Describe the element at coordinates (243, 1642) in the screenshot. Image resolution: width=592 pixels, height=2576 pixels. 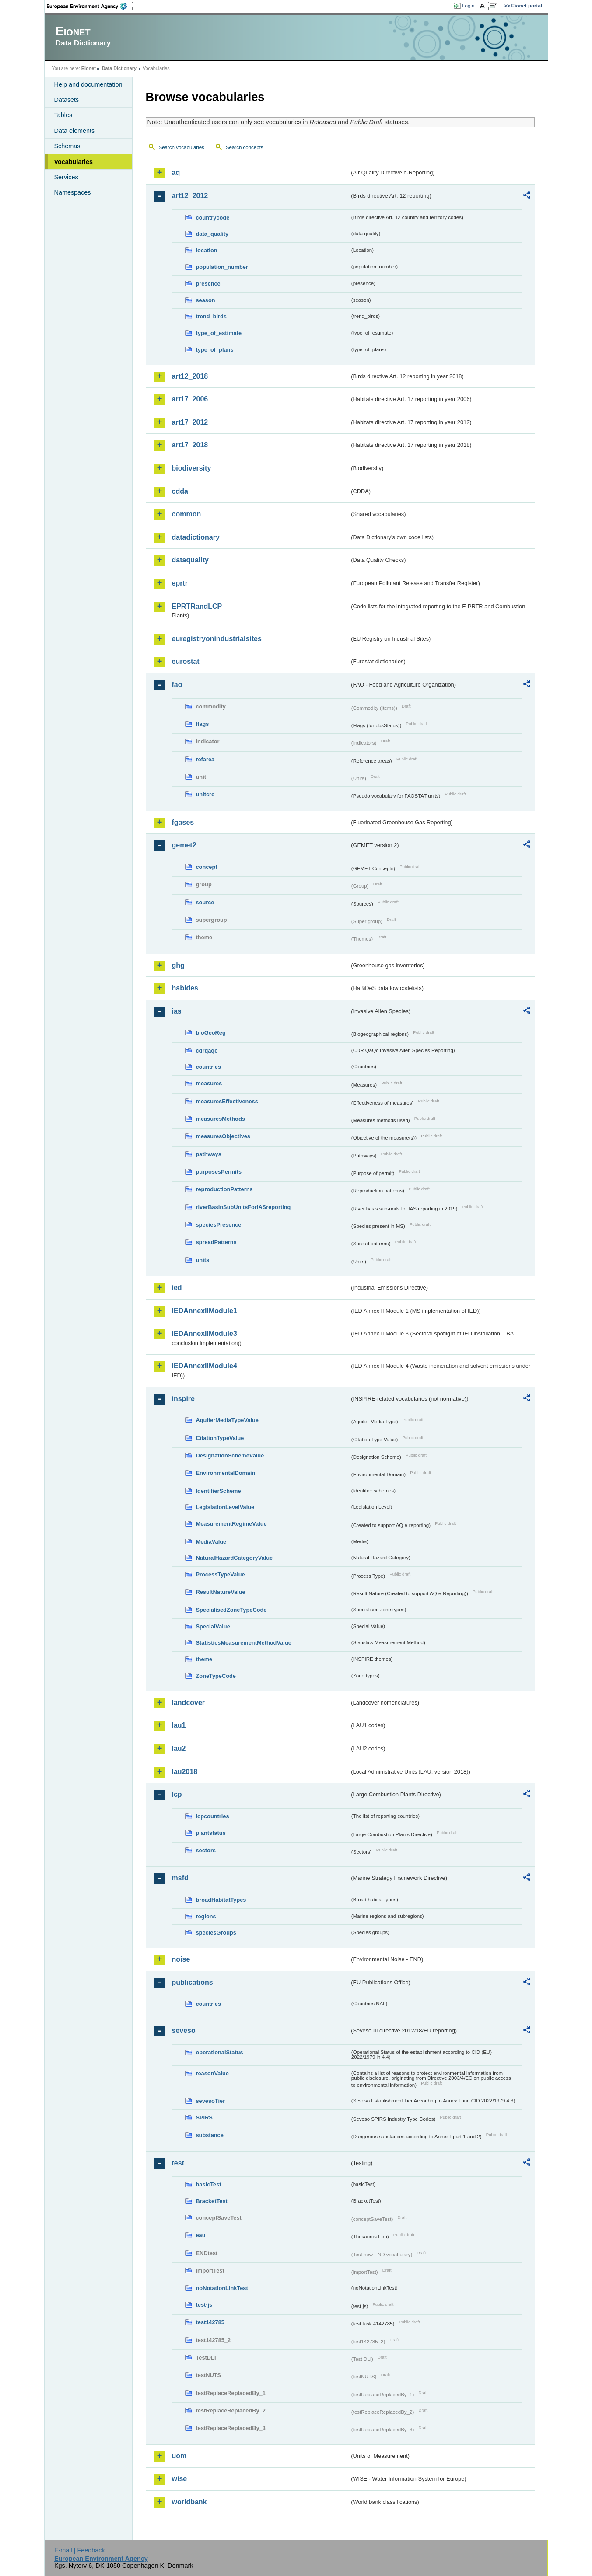
I see `StatisticsMeasurementMethodValue` at that location.